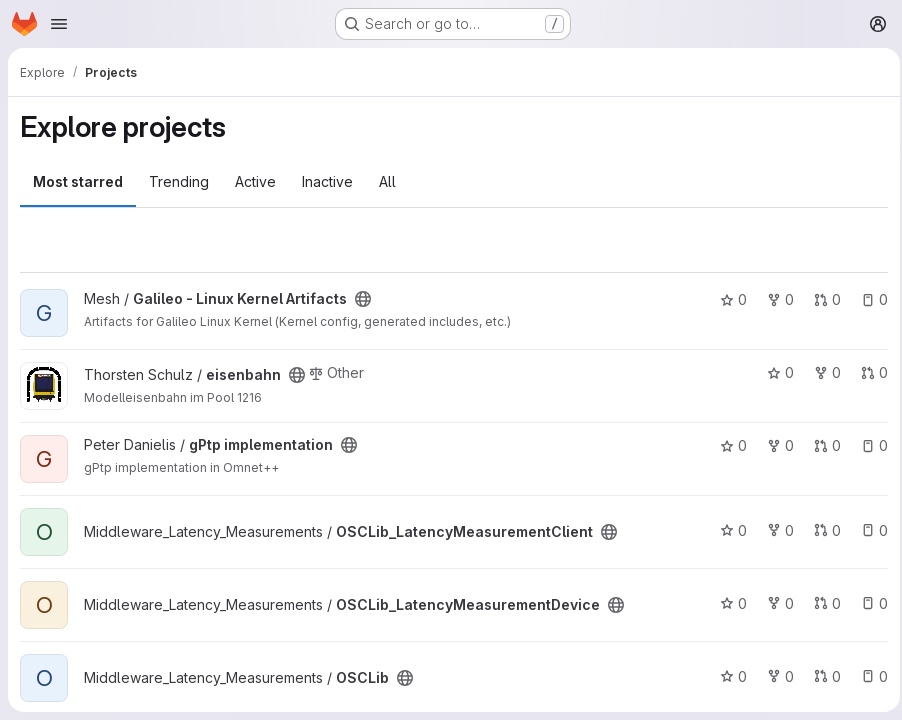  I want to click on 0 [OSCLib_LatencyMeasurementClient has 0 forks], so click(774, 530).